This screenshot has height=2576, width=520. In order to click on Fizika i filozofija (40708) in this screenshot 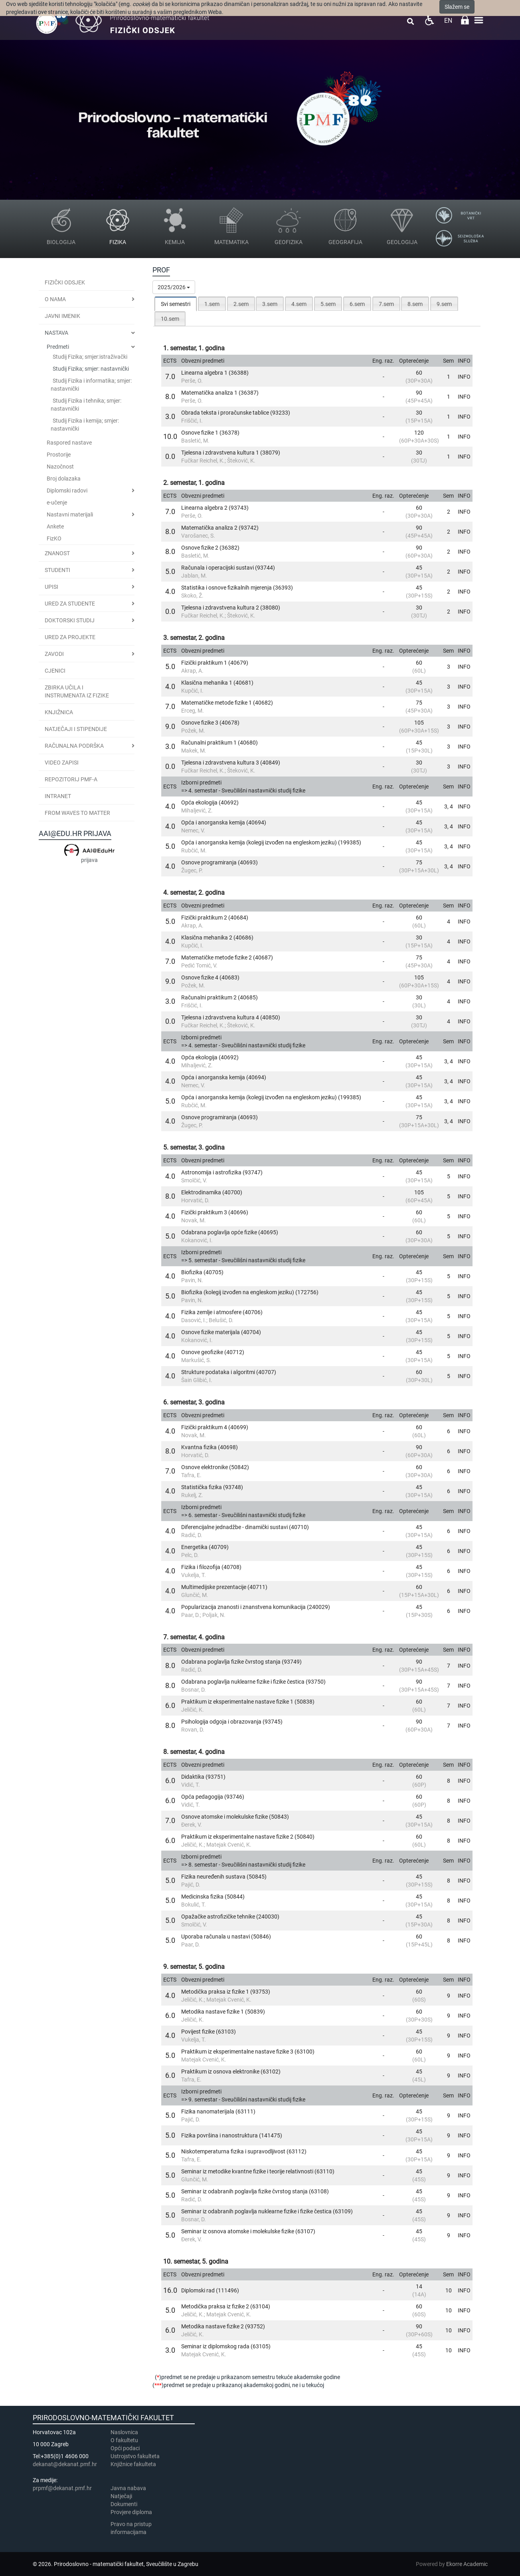, I will do `click(211, 1567)`.